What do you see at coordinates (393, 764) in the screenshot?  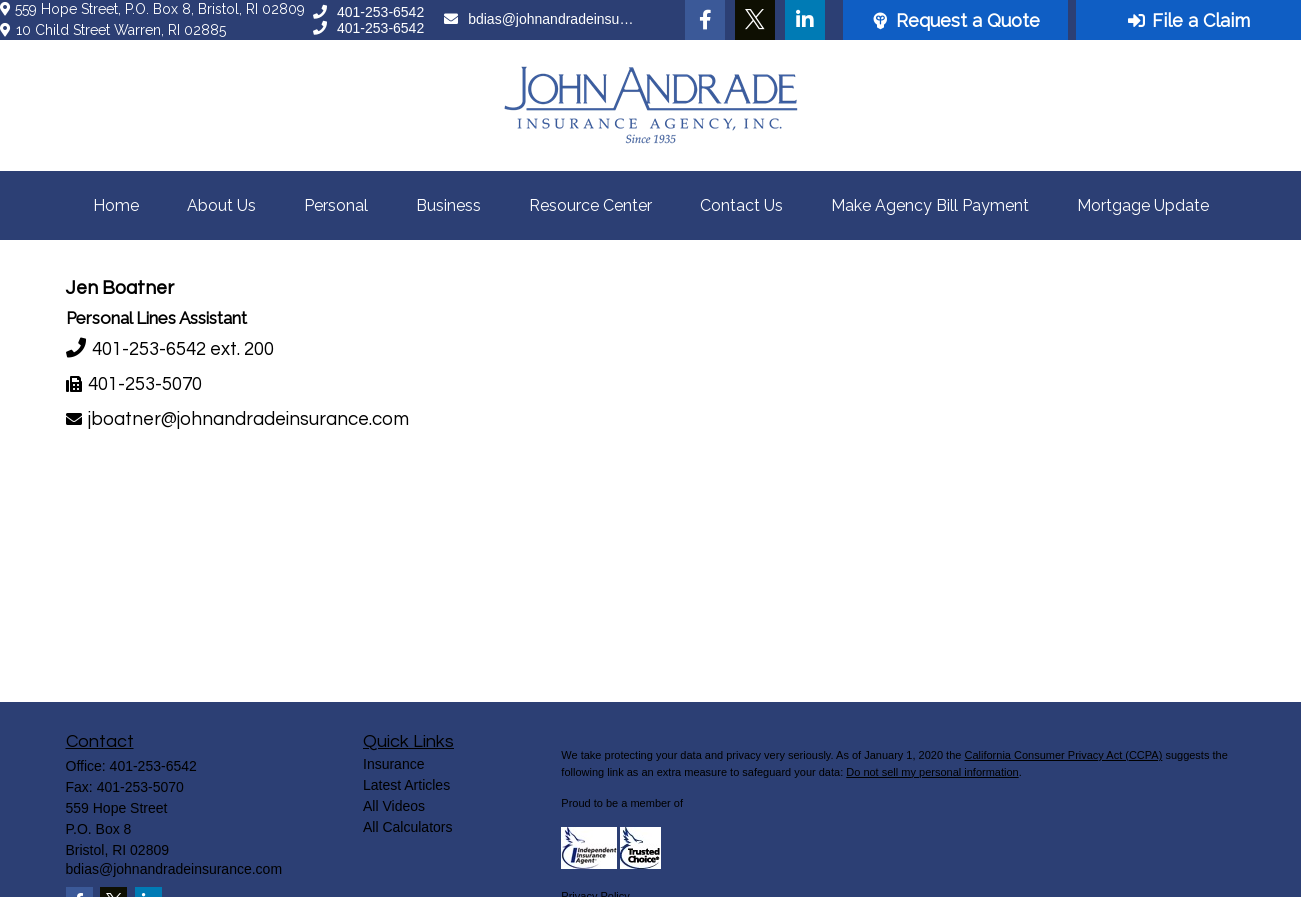 I see `Insurance` at bounding box center [393, 764].